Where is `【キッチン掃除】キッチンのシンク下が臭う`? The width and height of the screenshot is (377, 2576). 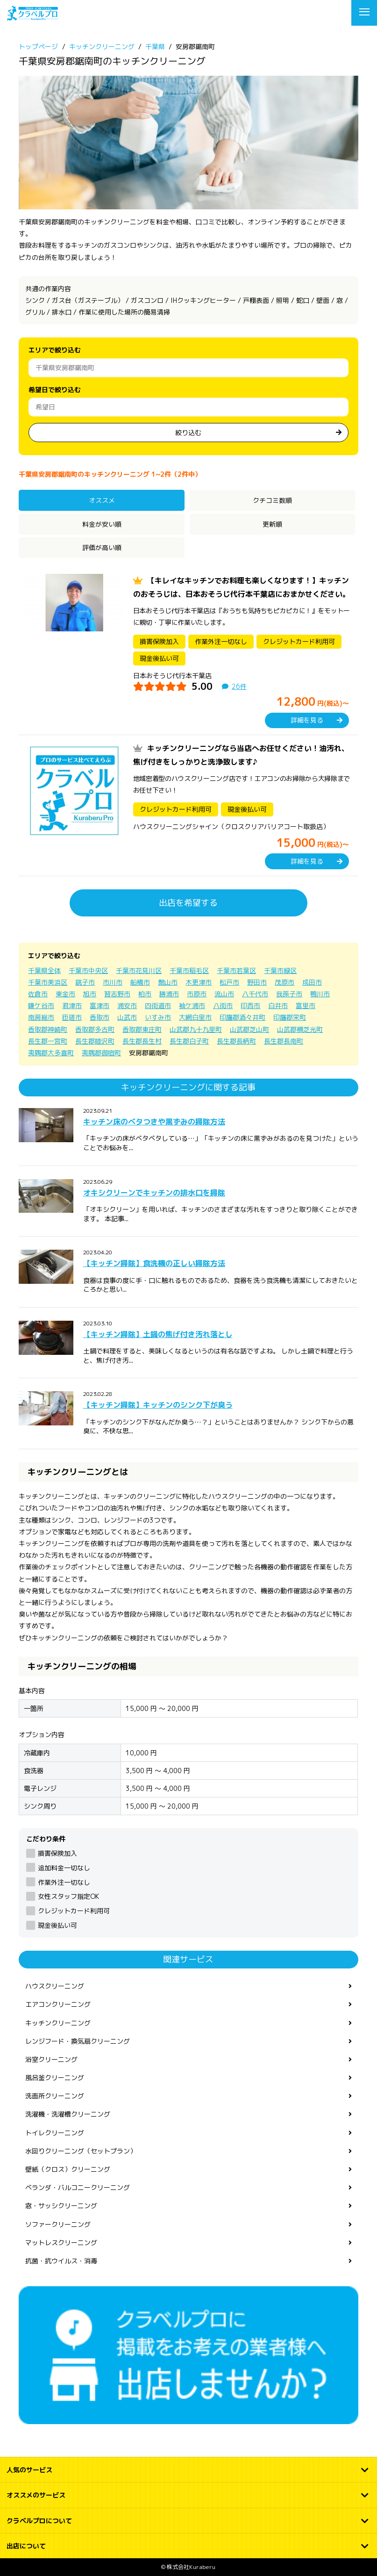
【キッチン掃除】キッチンのシンク下が臭う is located at coordinates (158, 1405).